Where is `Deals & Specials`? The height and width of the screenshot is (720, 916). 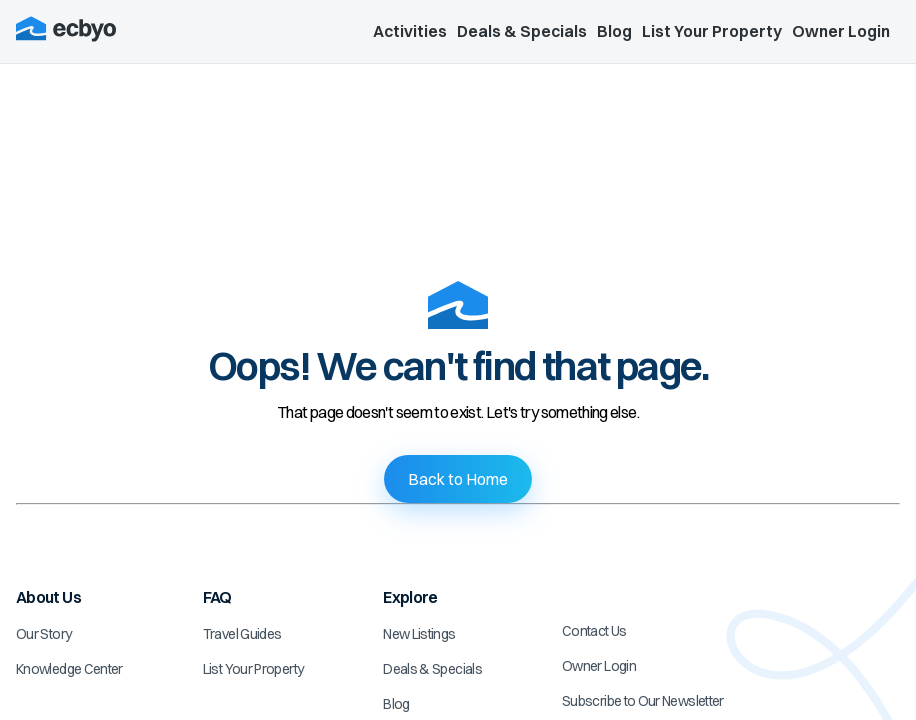 Deals & Specials is located at coordinates (522, 31).